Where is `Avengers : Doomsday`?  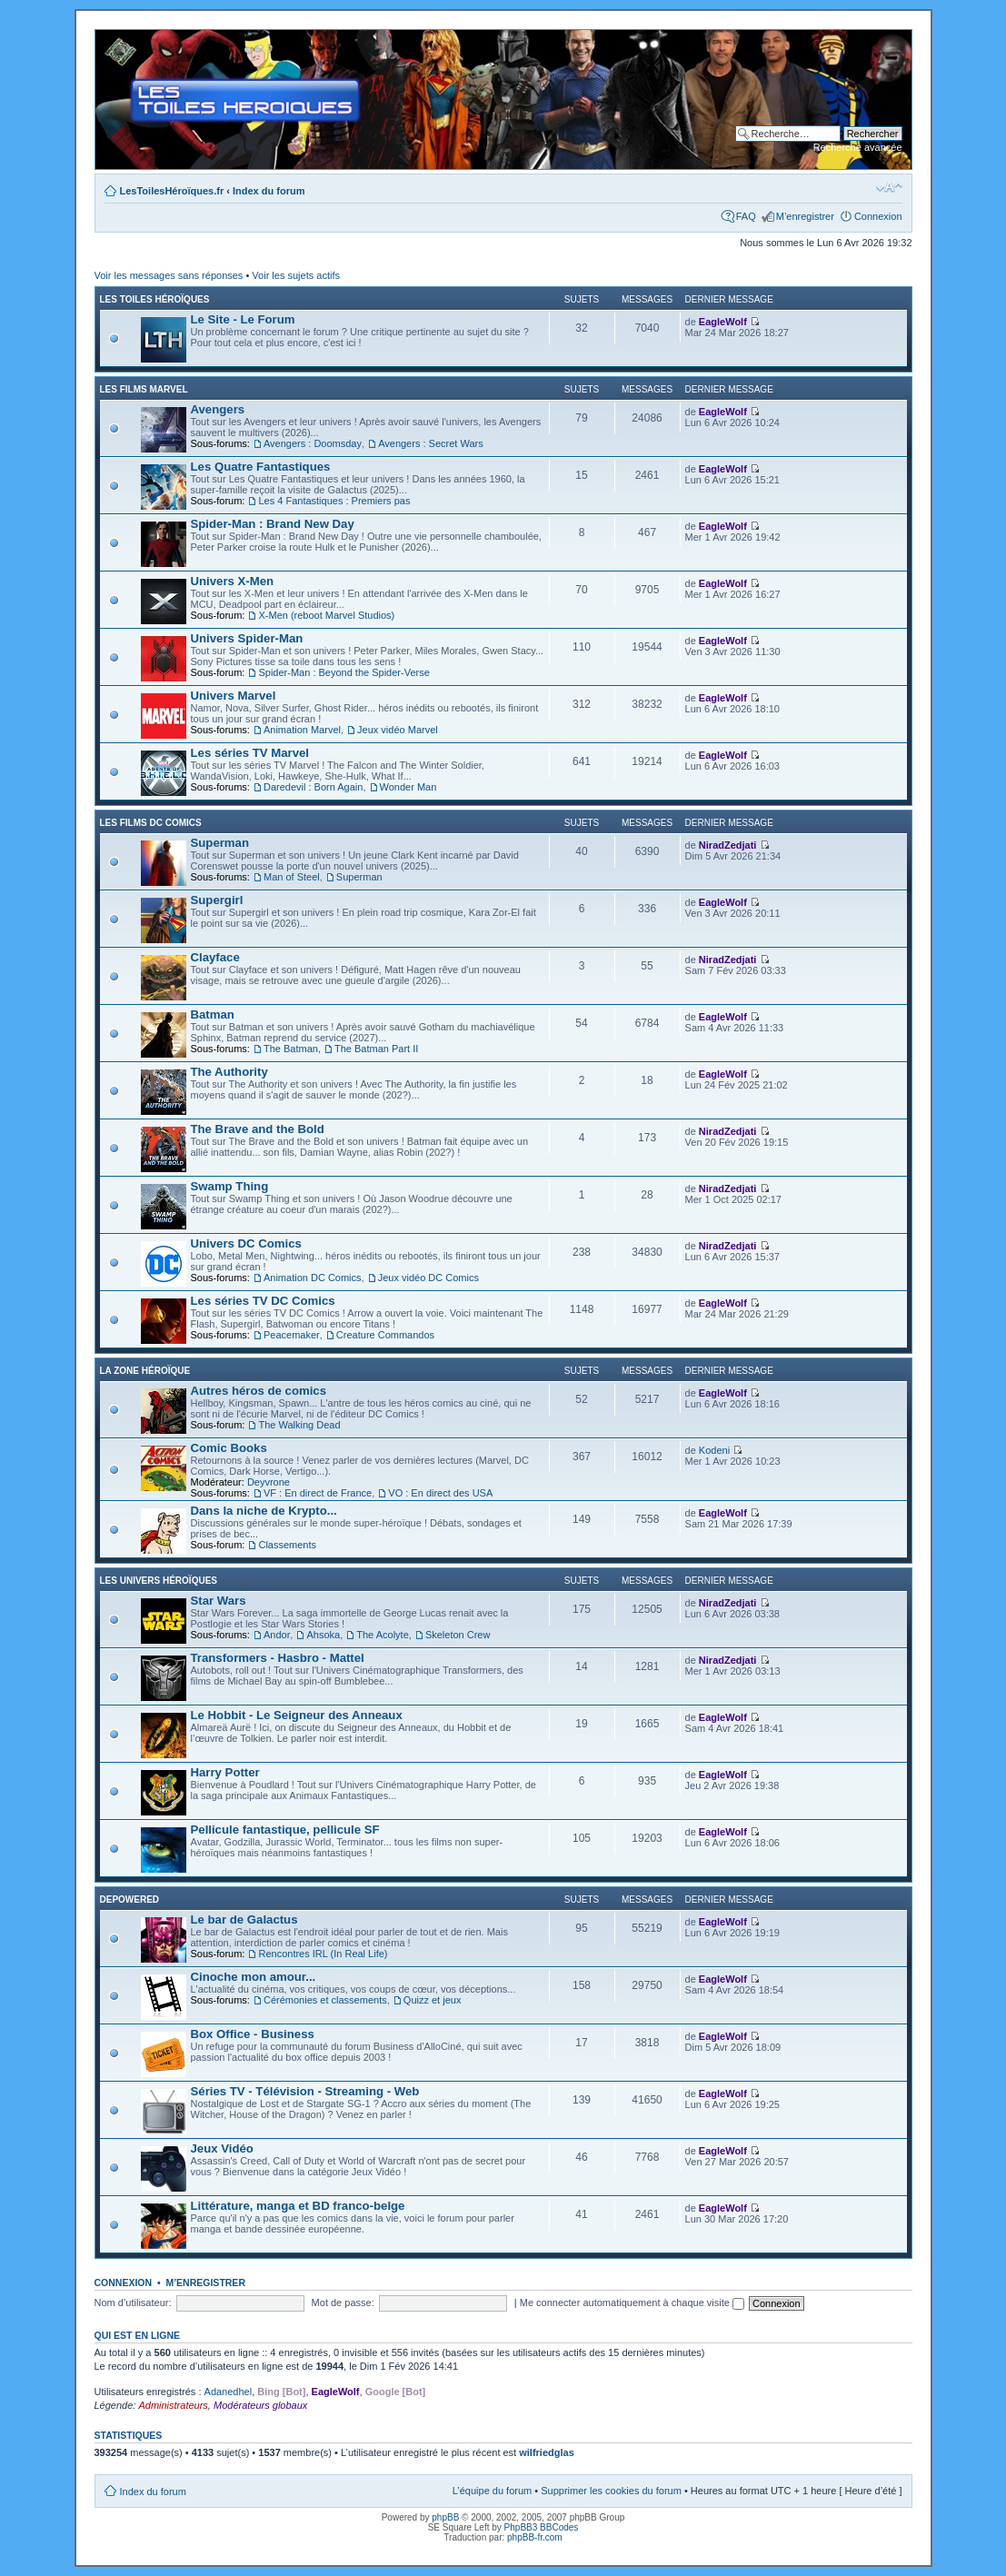 Avengers : Doomsday is located at coordinates (313, 443).